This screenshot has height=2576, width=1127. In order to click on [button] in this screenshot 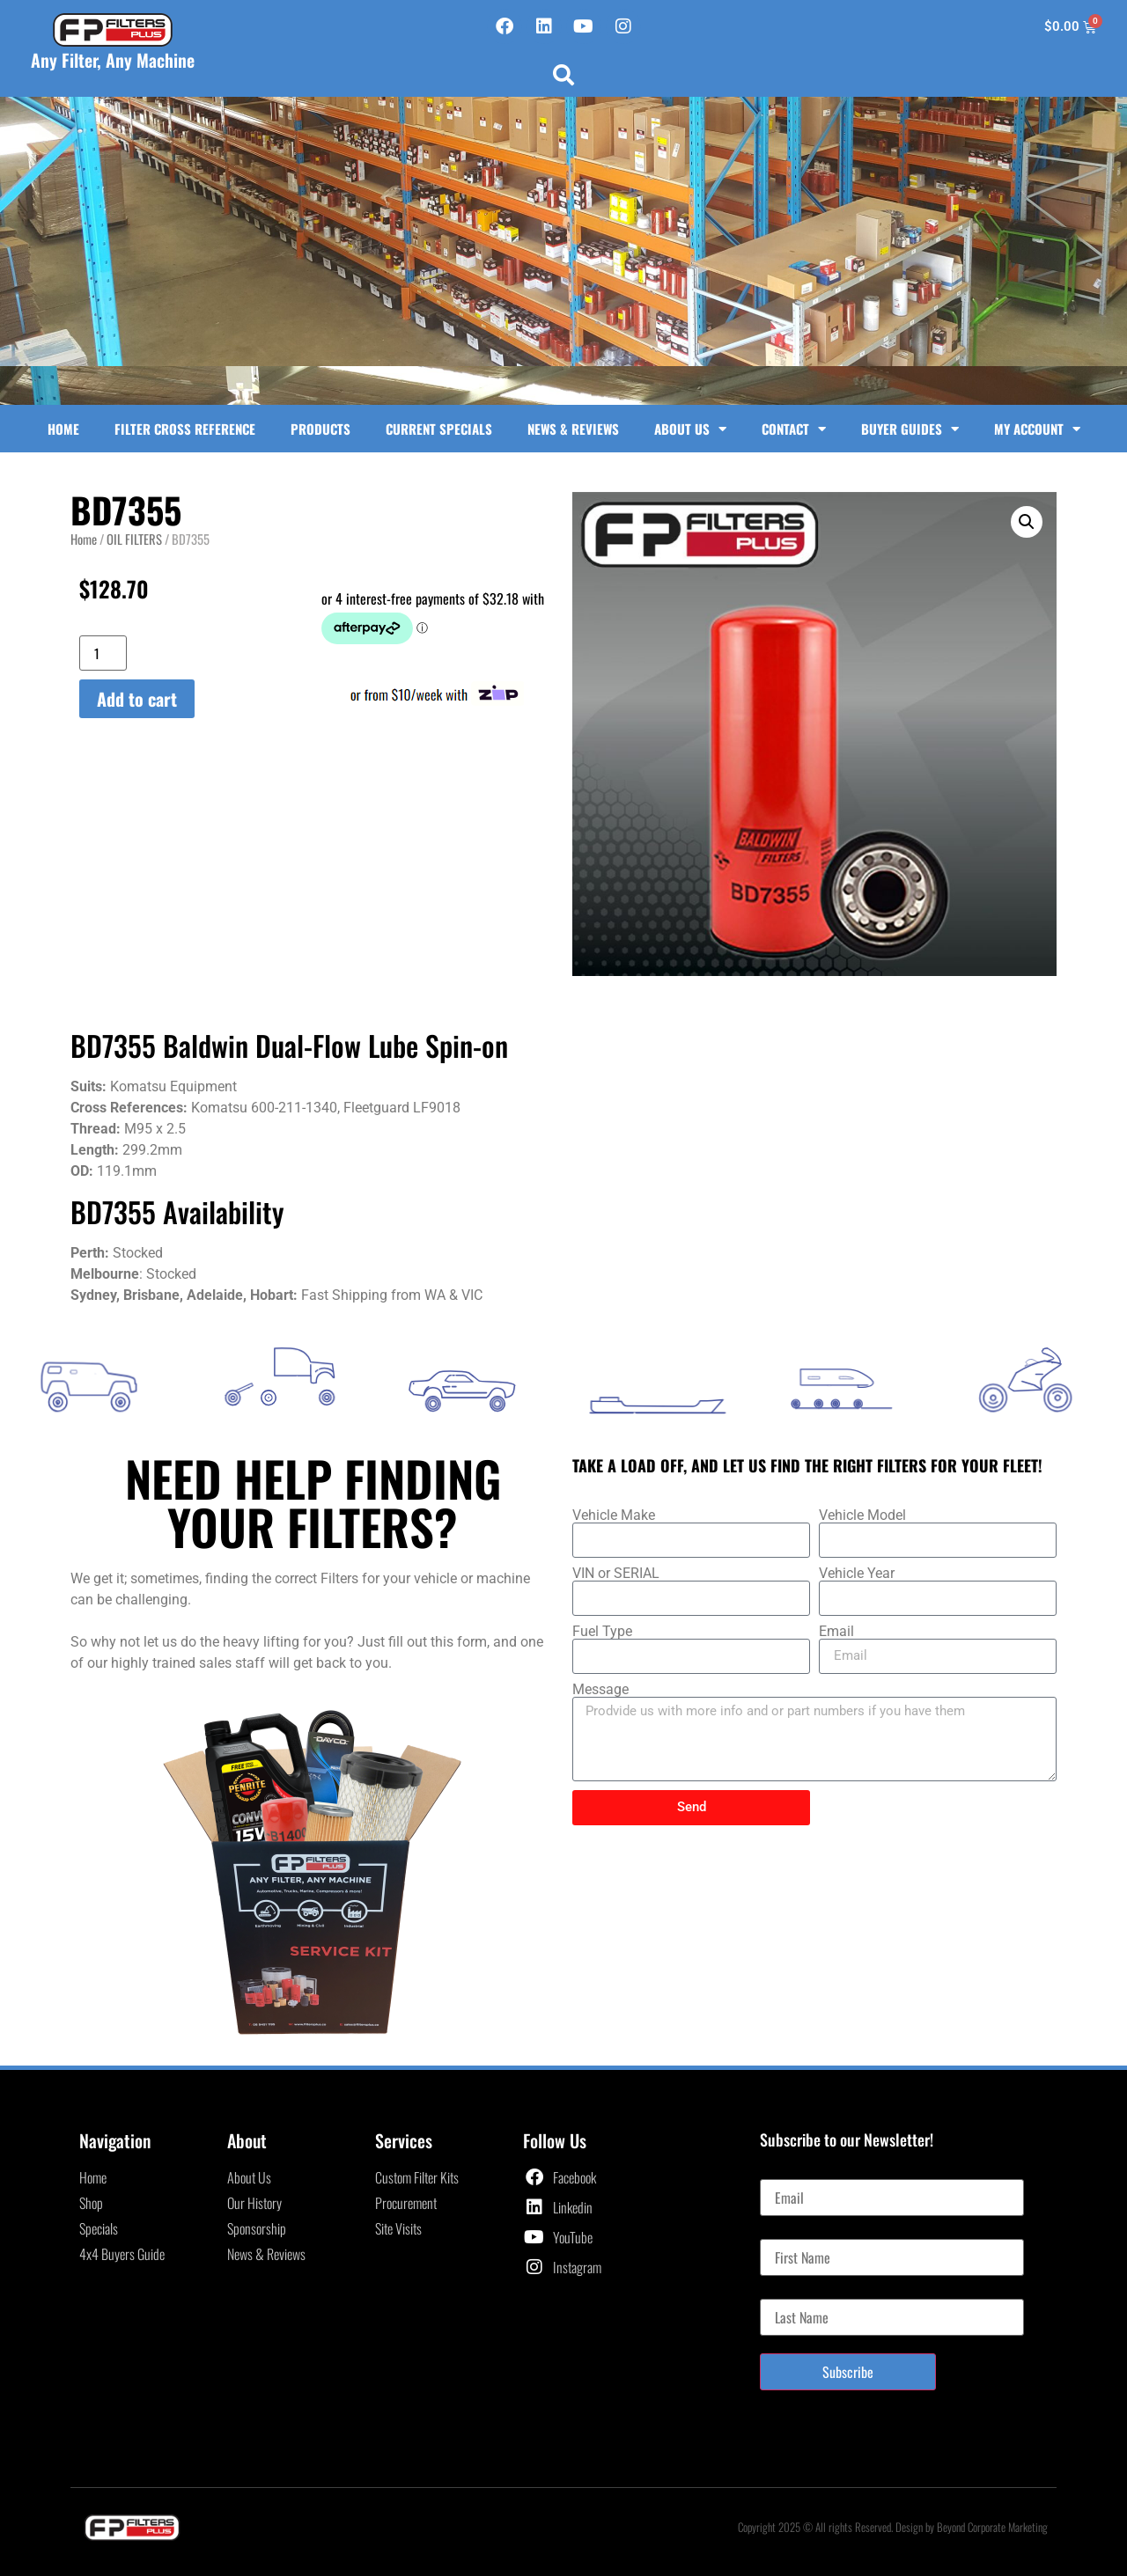, I will do `click(563, 75)`.